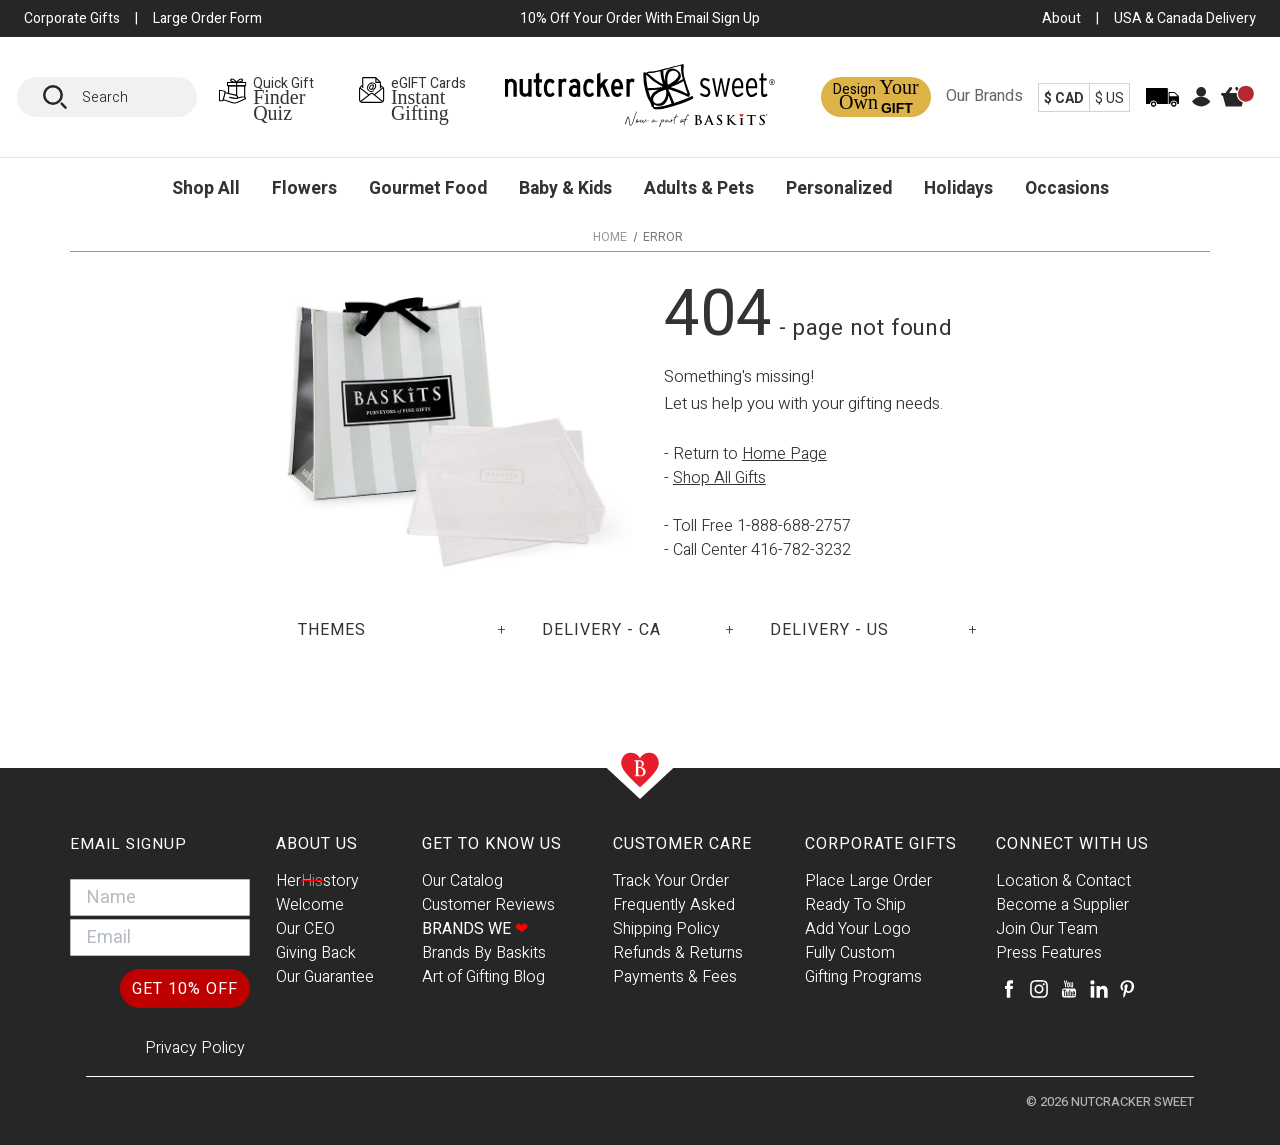 This screenshot has width=1280, height=1145. I want to click on Giving Back, so click(316, 953).